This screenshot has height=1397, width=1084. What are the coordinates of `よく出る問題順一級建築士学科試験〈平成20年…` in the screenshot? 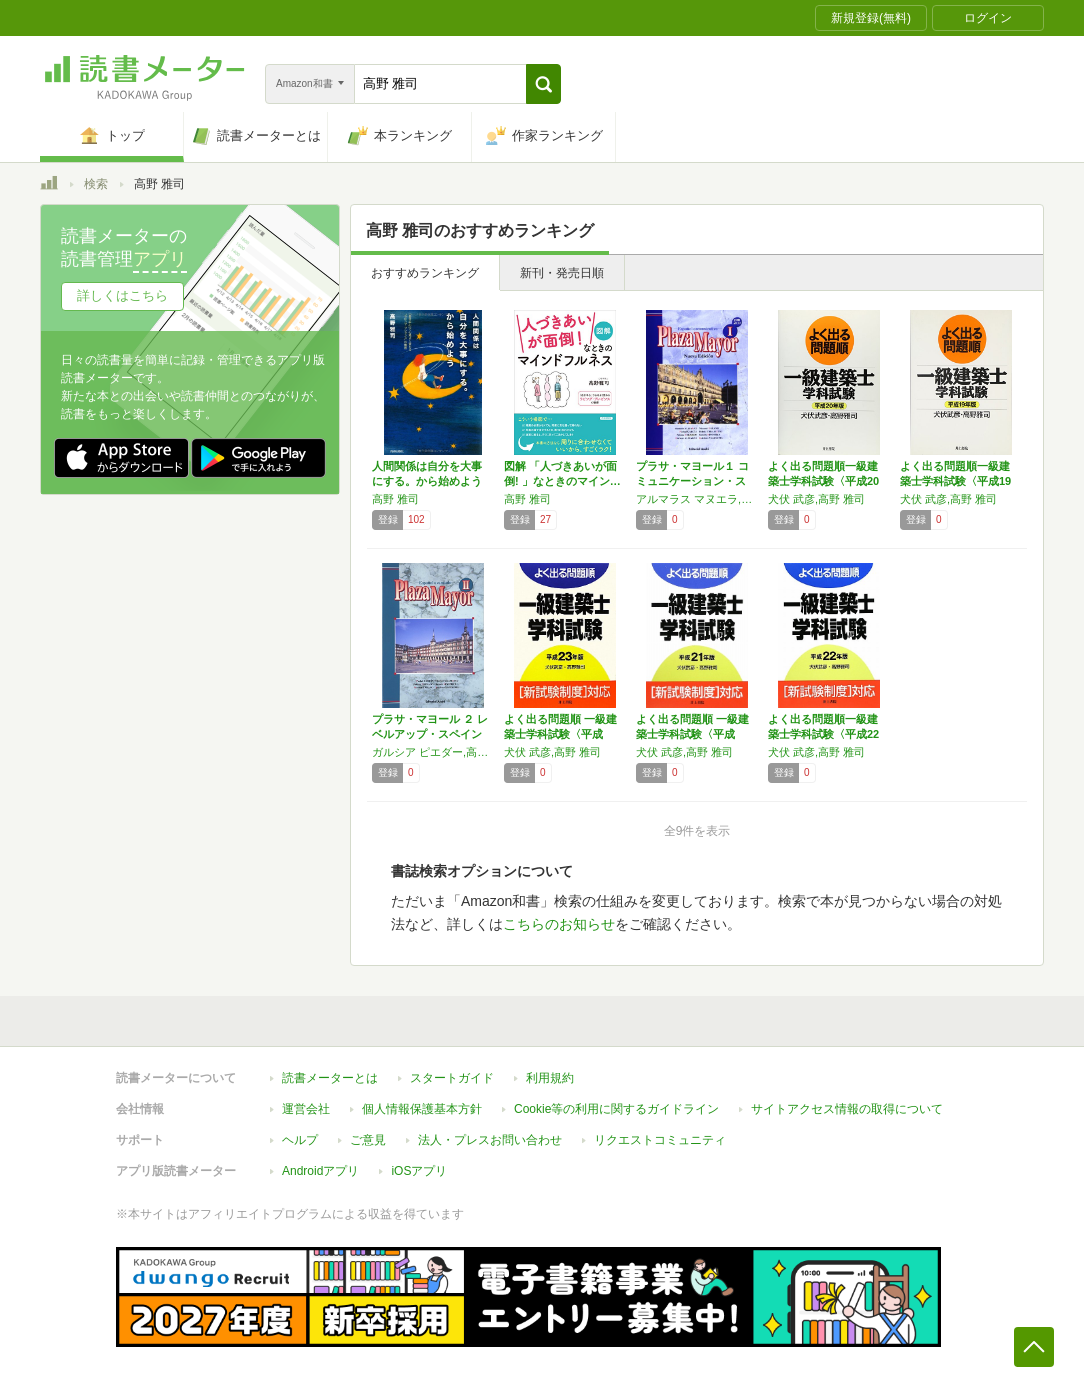 It's located at (823, 481).